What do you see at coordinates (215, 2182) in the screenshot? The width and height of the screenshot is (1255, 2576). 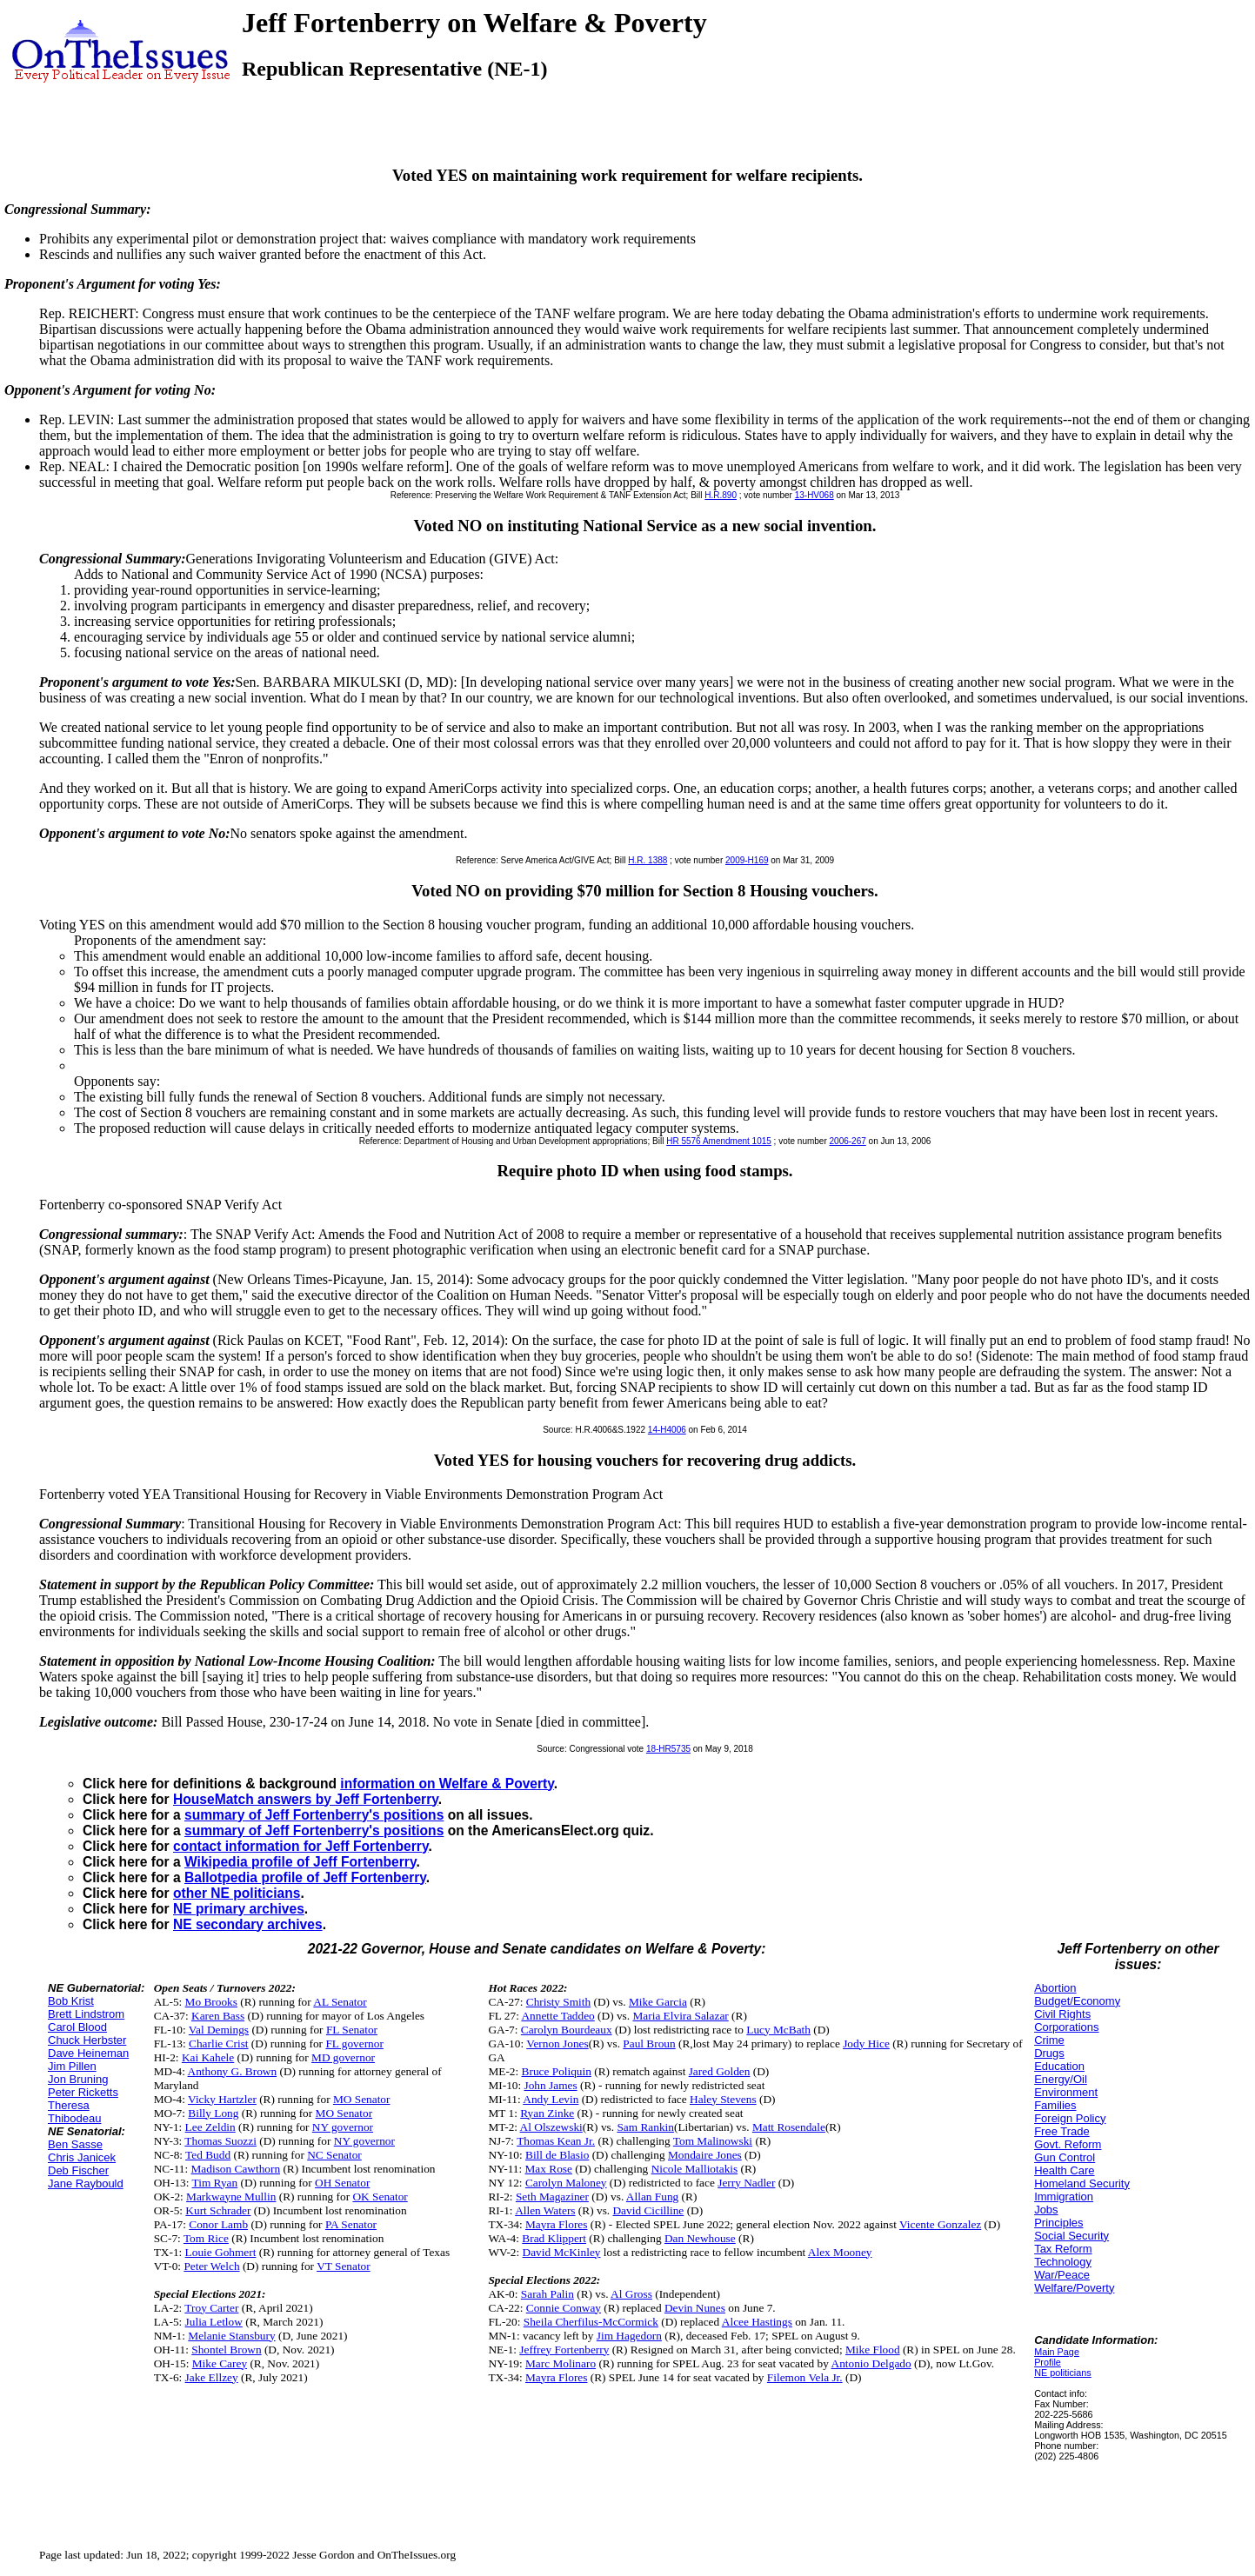 I see `Tim Ryan` at bounding box center [215, 2182].